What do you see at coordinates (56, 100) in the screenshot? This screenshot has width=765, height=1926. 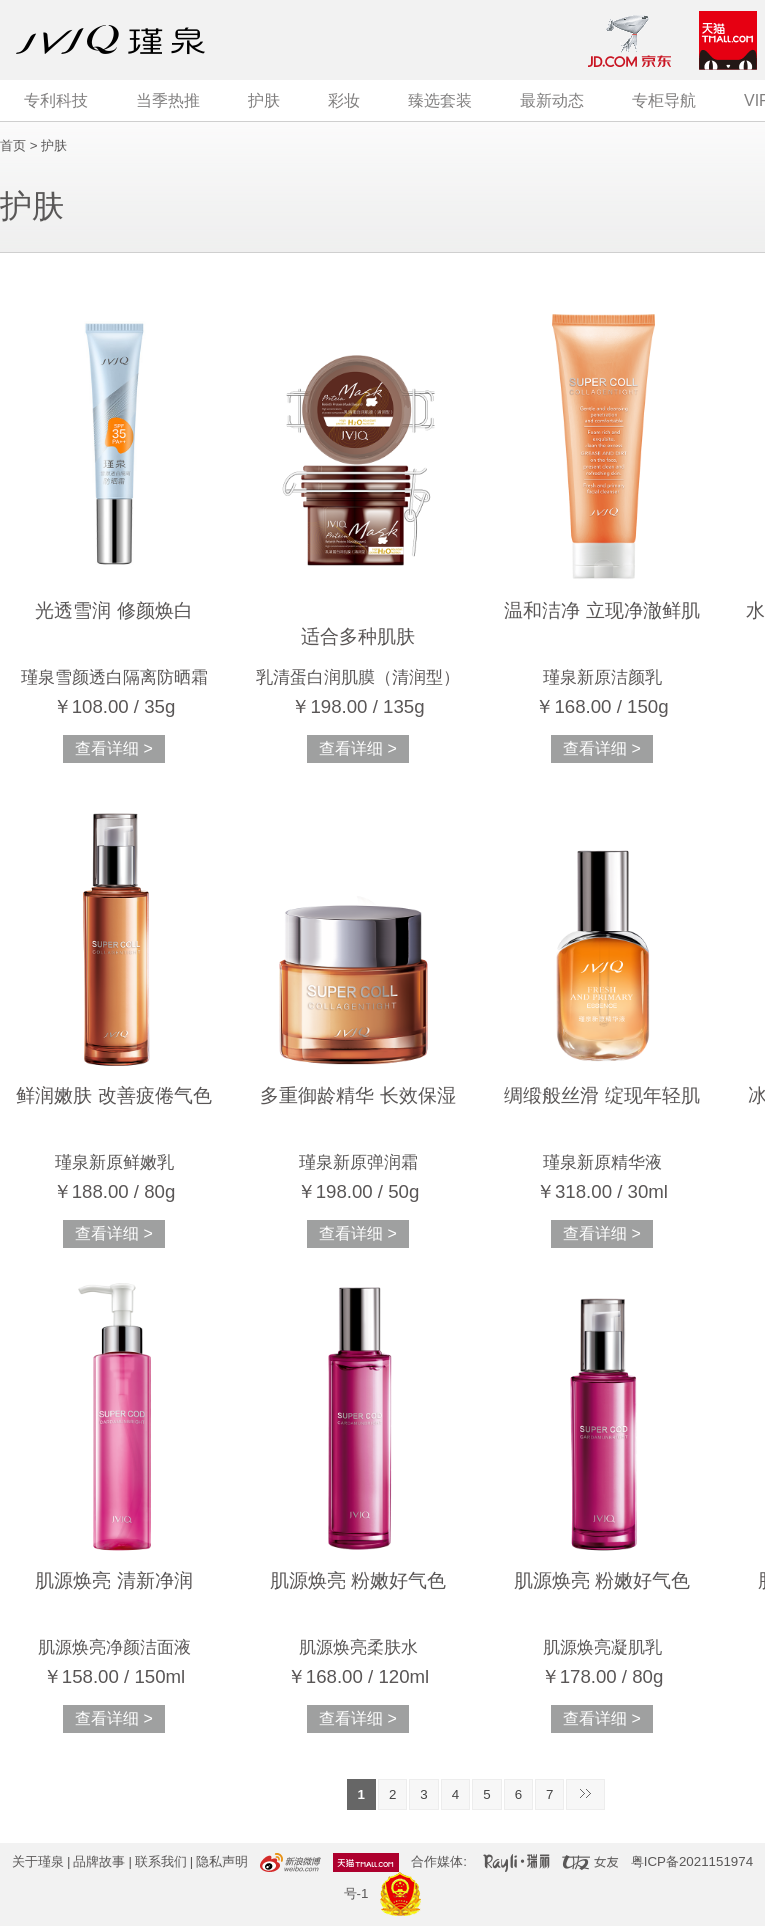 I see `专利科技` at bounding box center [56, 100].